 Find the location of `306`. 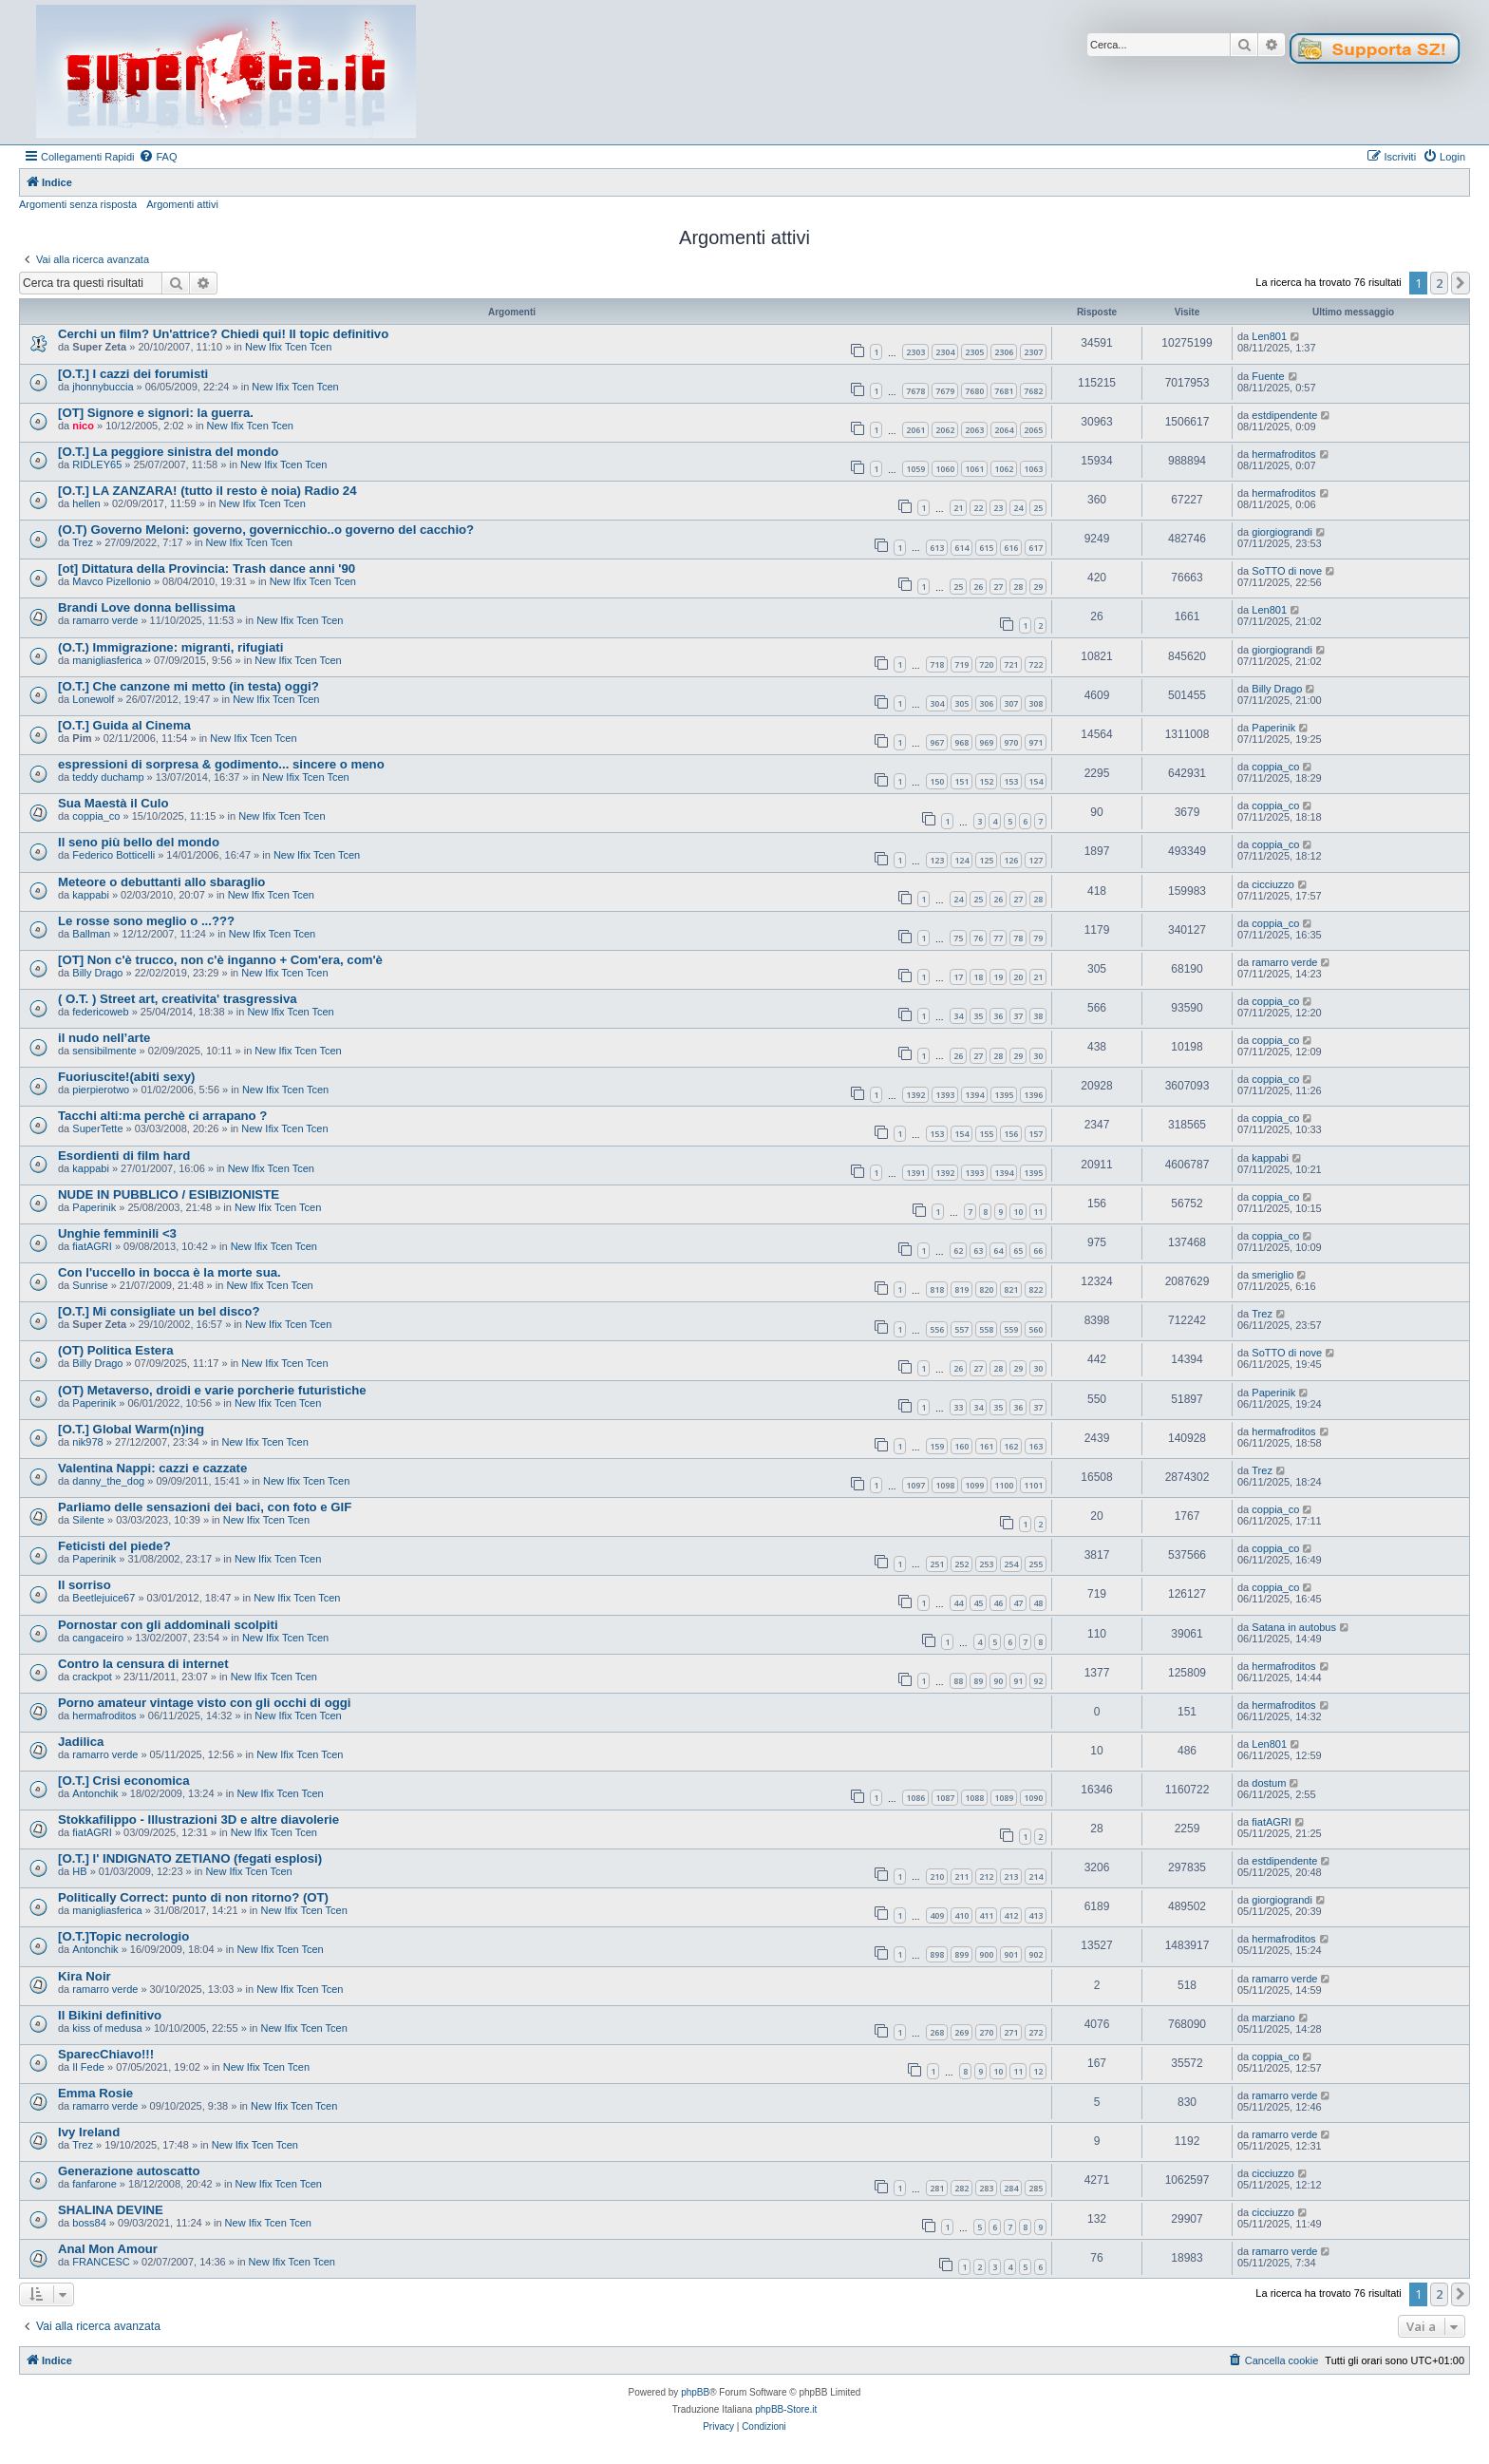

306 is located at coordinates (986, 703).